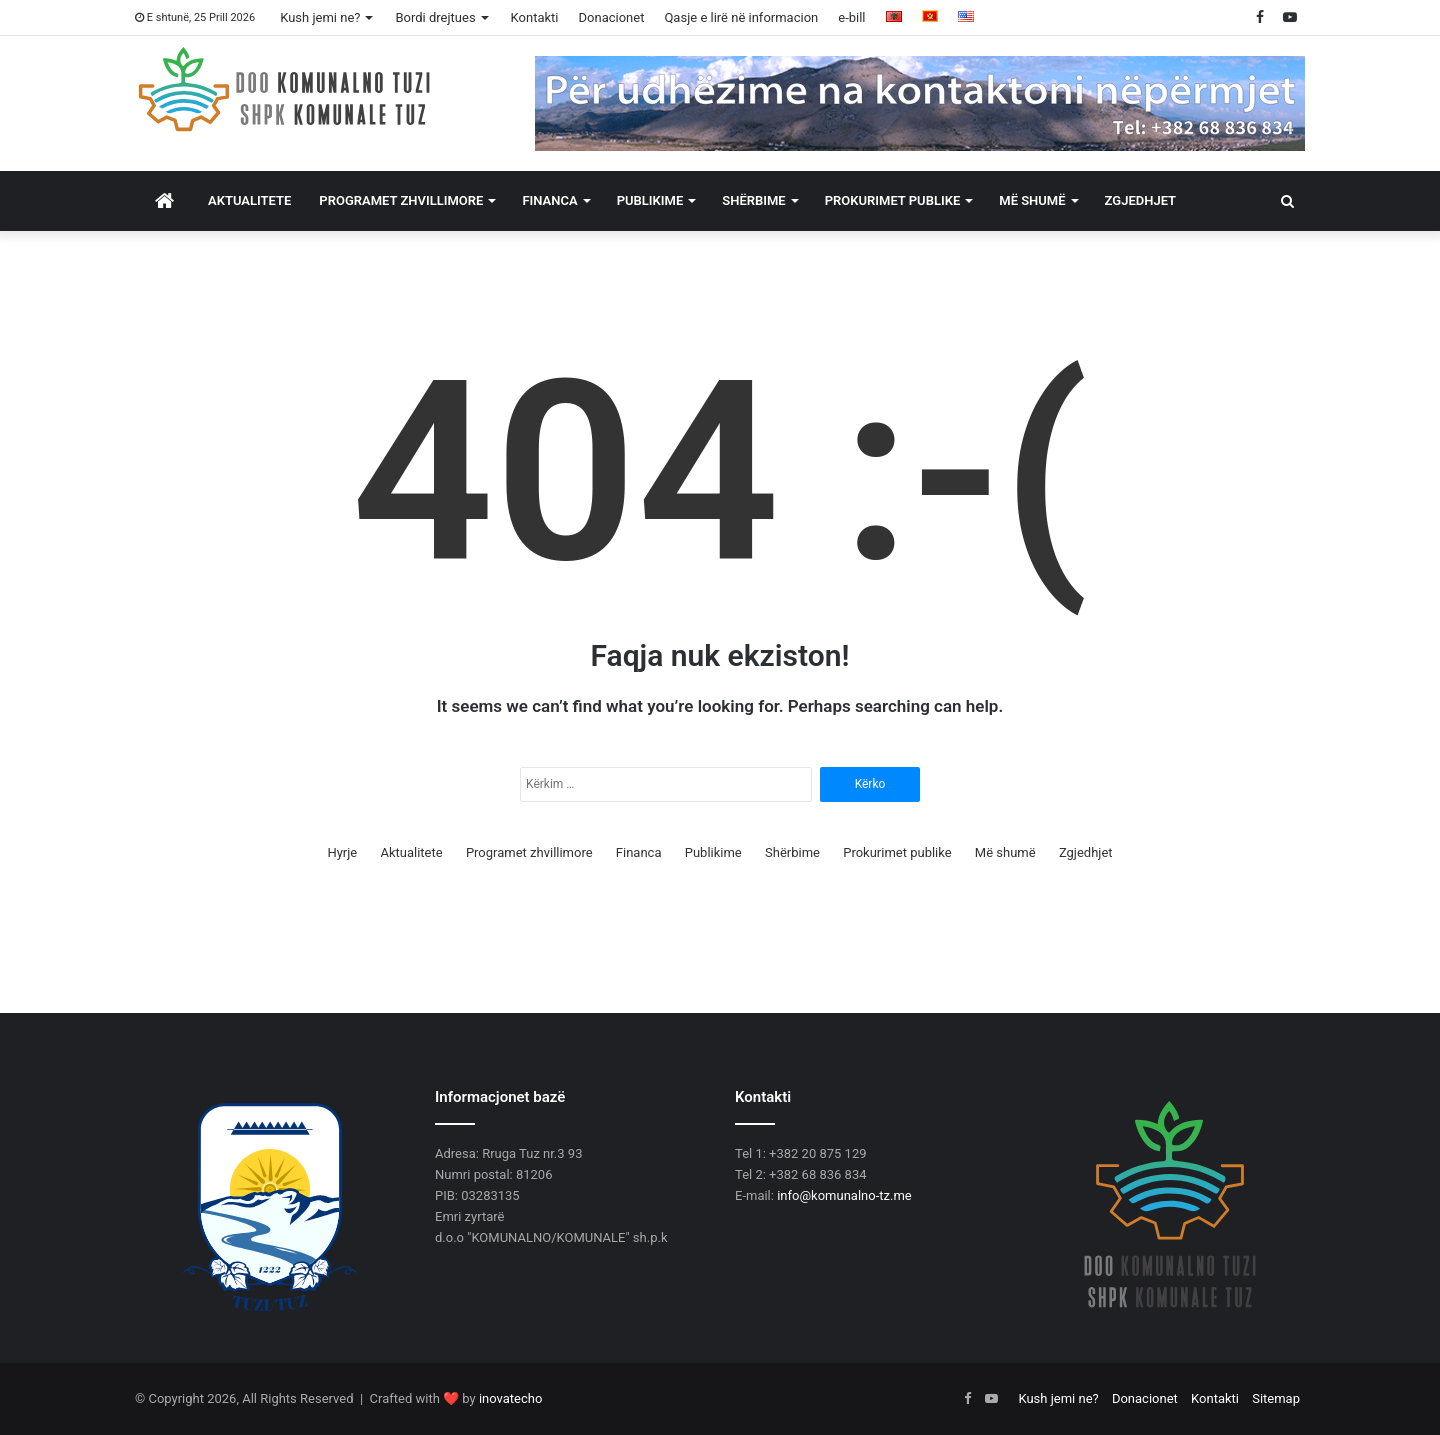 The image size is (1440, 1435). I want to click on Më shumë, so click(1032, 200).